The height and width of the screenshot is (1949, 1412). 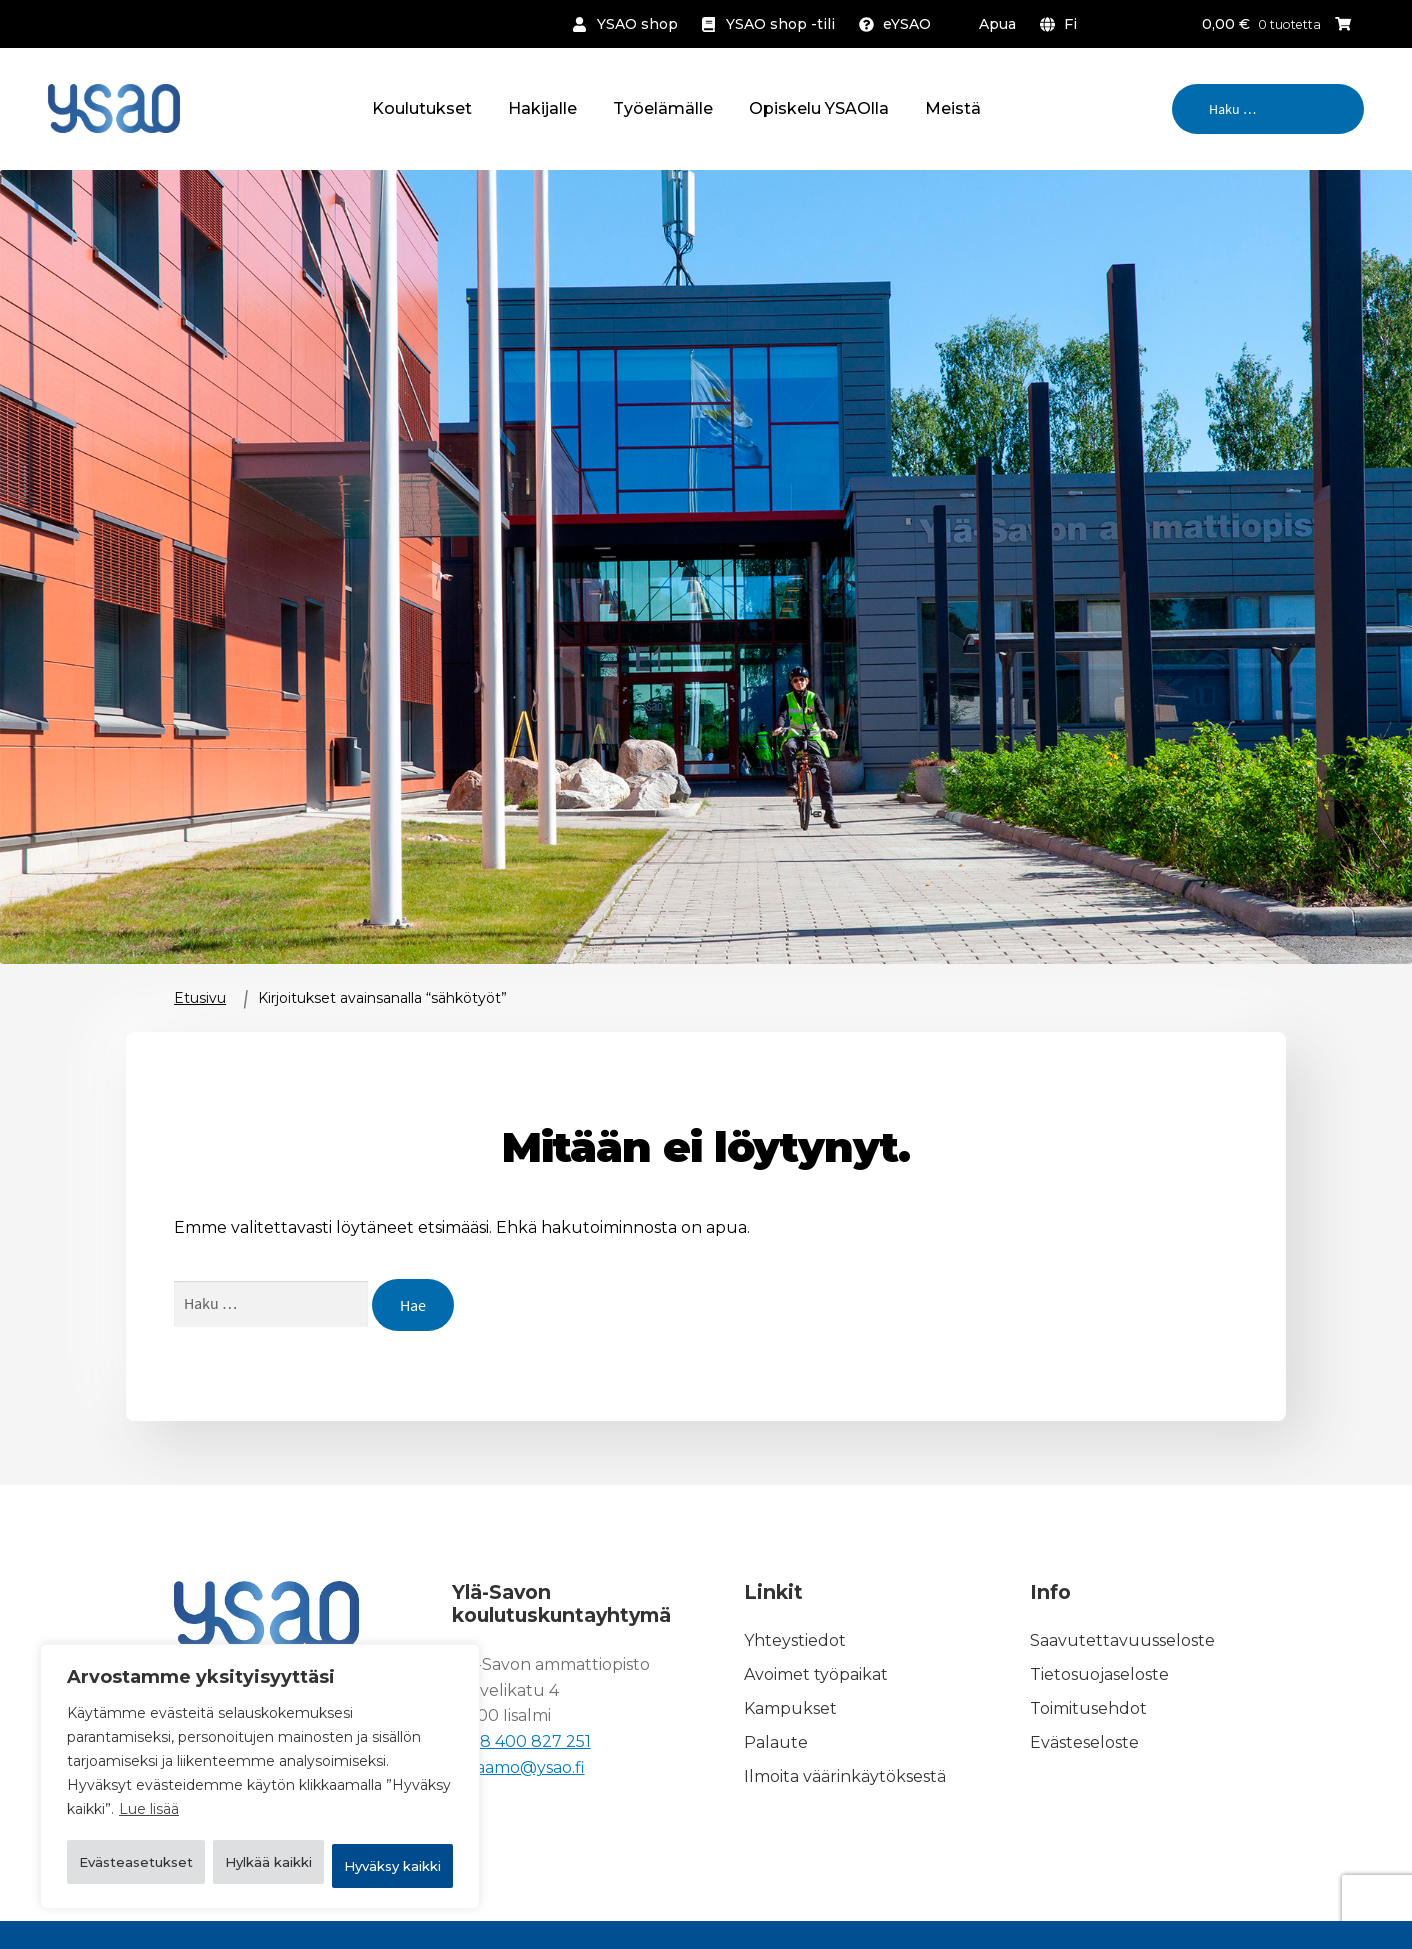 What do you see at coordinates (518, 1767) in the screenshot?
I see `kirjaamo@ysao.fi` at bounding box center [518, 1767].